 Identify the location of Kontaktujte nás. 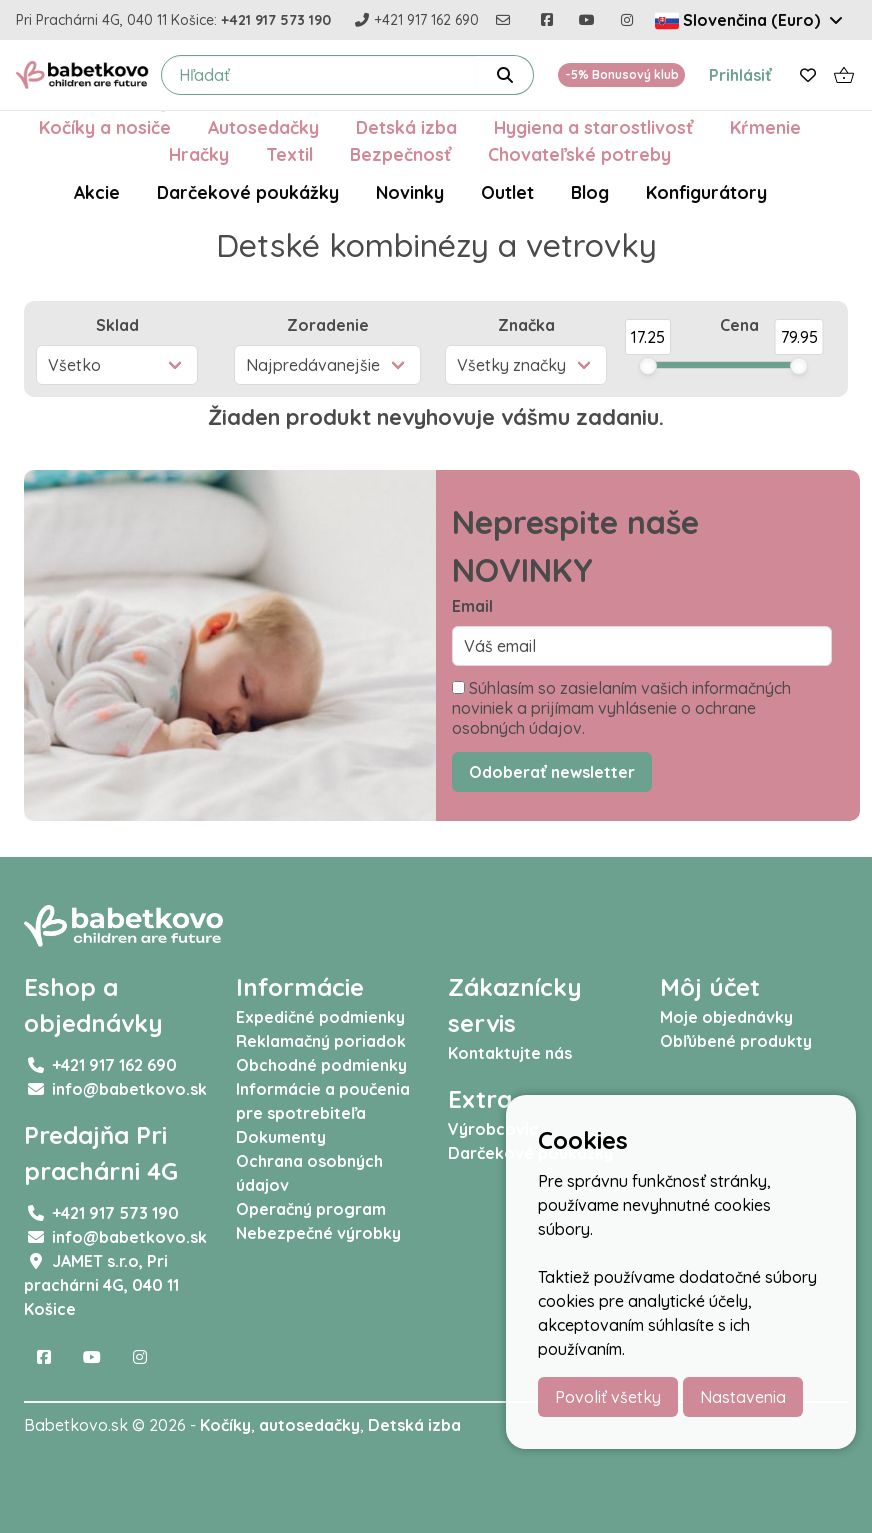
(510, 1053).